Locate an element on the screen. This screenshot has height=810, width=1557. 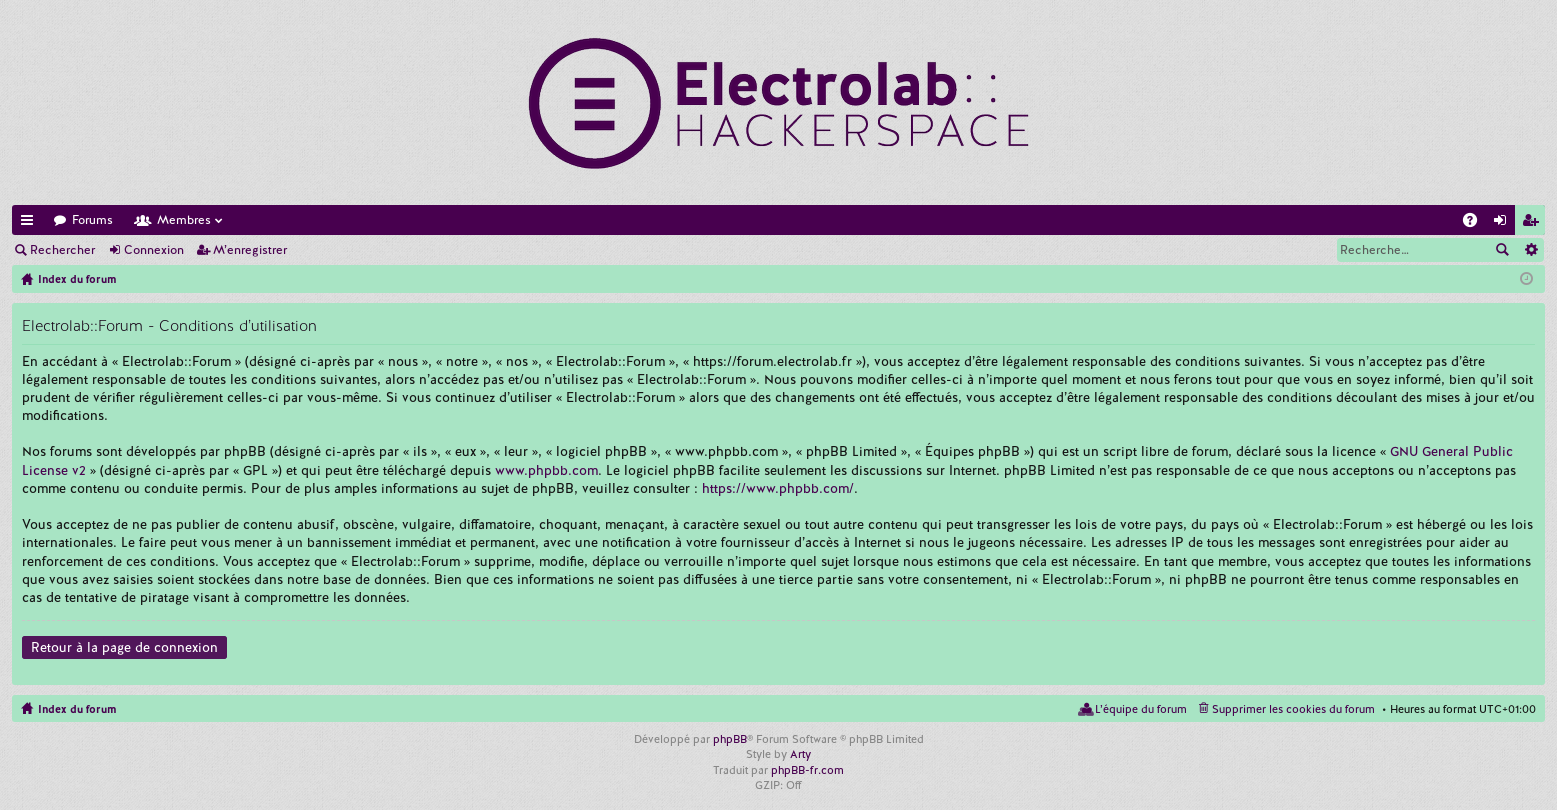
Supprimer les cookies du forum [menuitem] is located at coordinates (1293, 709).